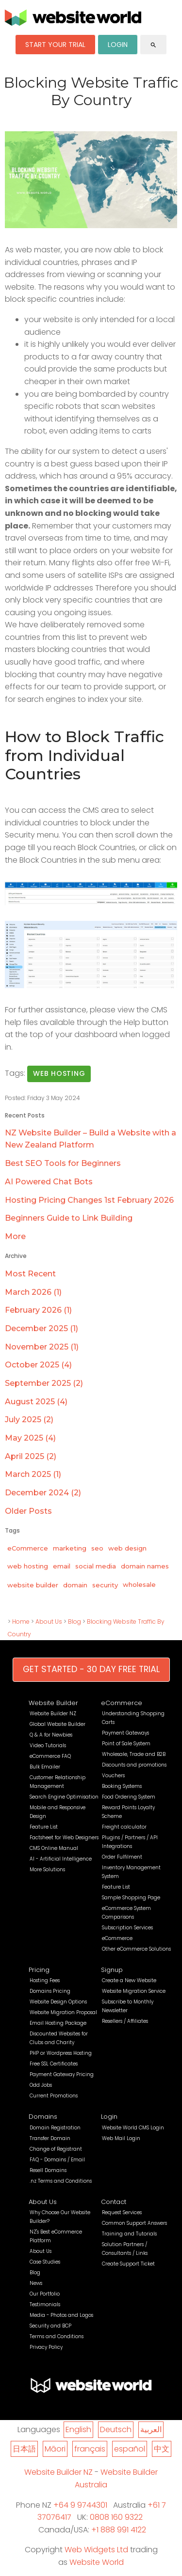 The width and height of the screenshot is (182, 2576). I want to click on Domains, so click(43, 2116).